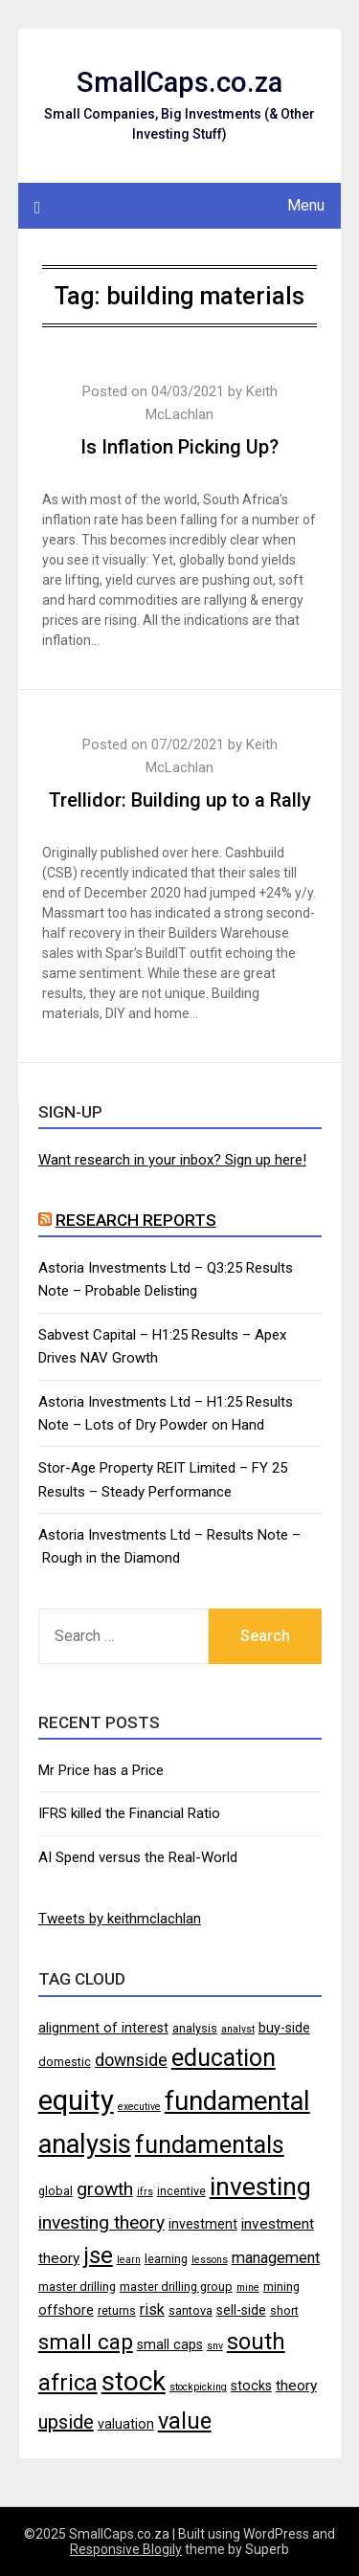  What do you see at coordinates (190, 2310) in the screenshot?
I see `santova [santova (4 items)]` at bounding box center [190, 2310].